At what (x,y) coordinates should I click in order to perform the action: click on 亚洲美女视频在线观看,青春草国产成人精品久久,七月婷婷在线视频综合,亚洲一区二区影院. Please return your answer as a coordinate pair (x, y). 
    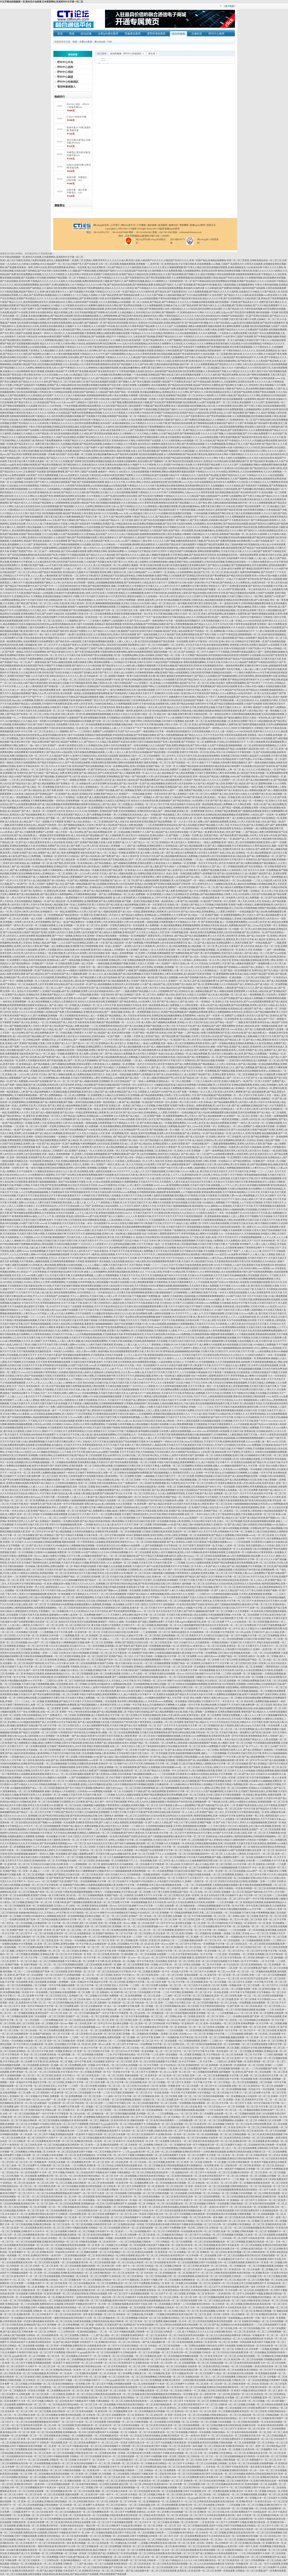
    Looking at the image, I should click on (51, 1483).